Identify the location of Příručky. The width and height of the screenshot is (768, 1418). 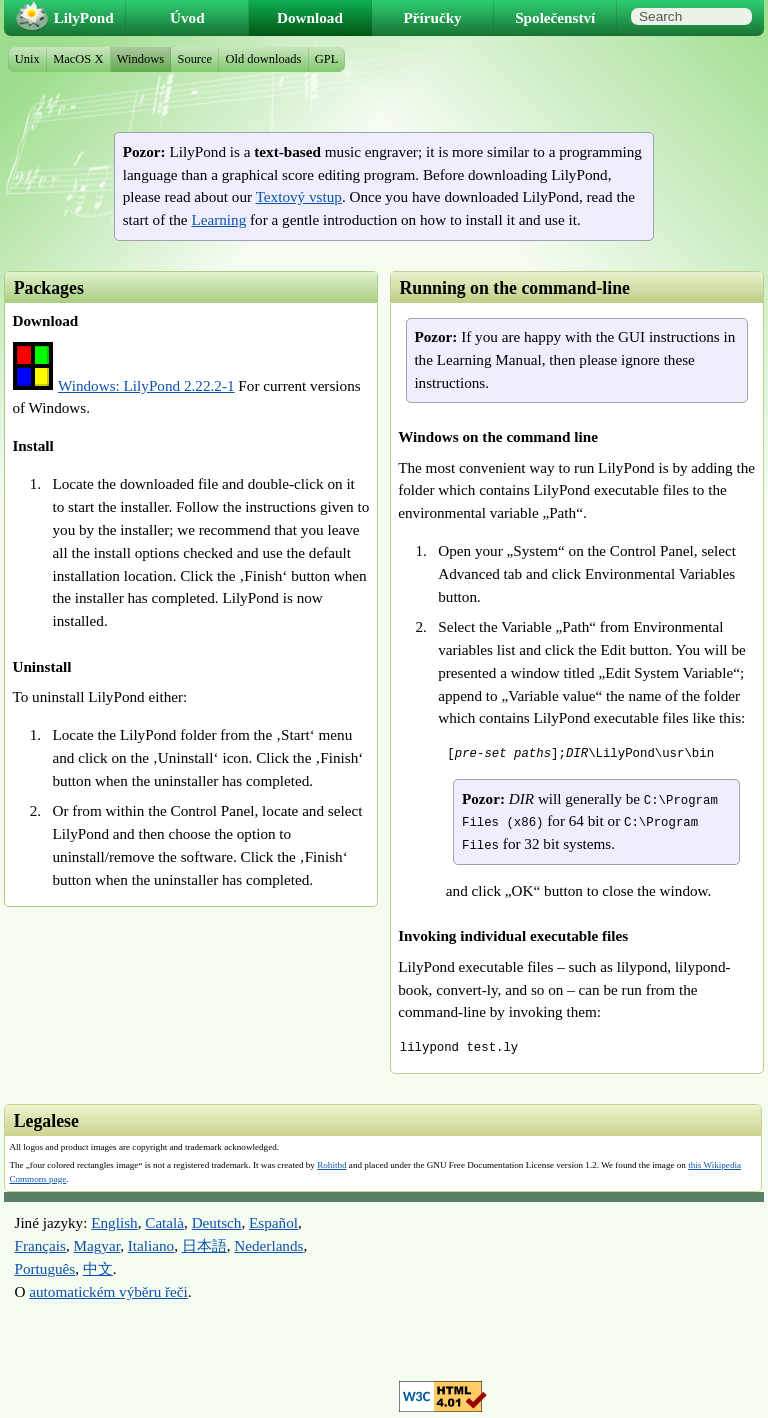
(432, 17).